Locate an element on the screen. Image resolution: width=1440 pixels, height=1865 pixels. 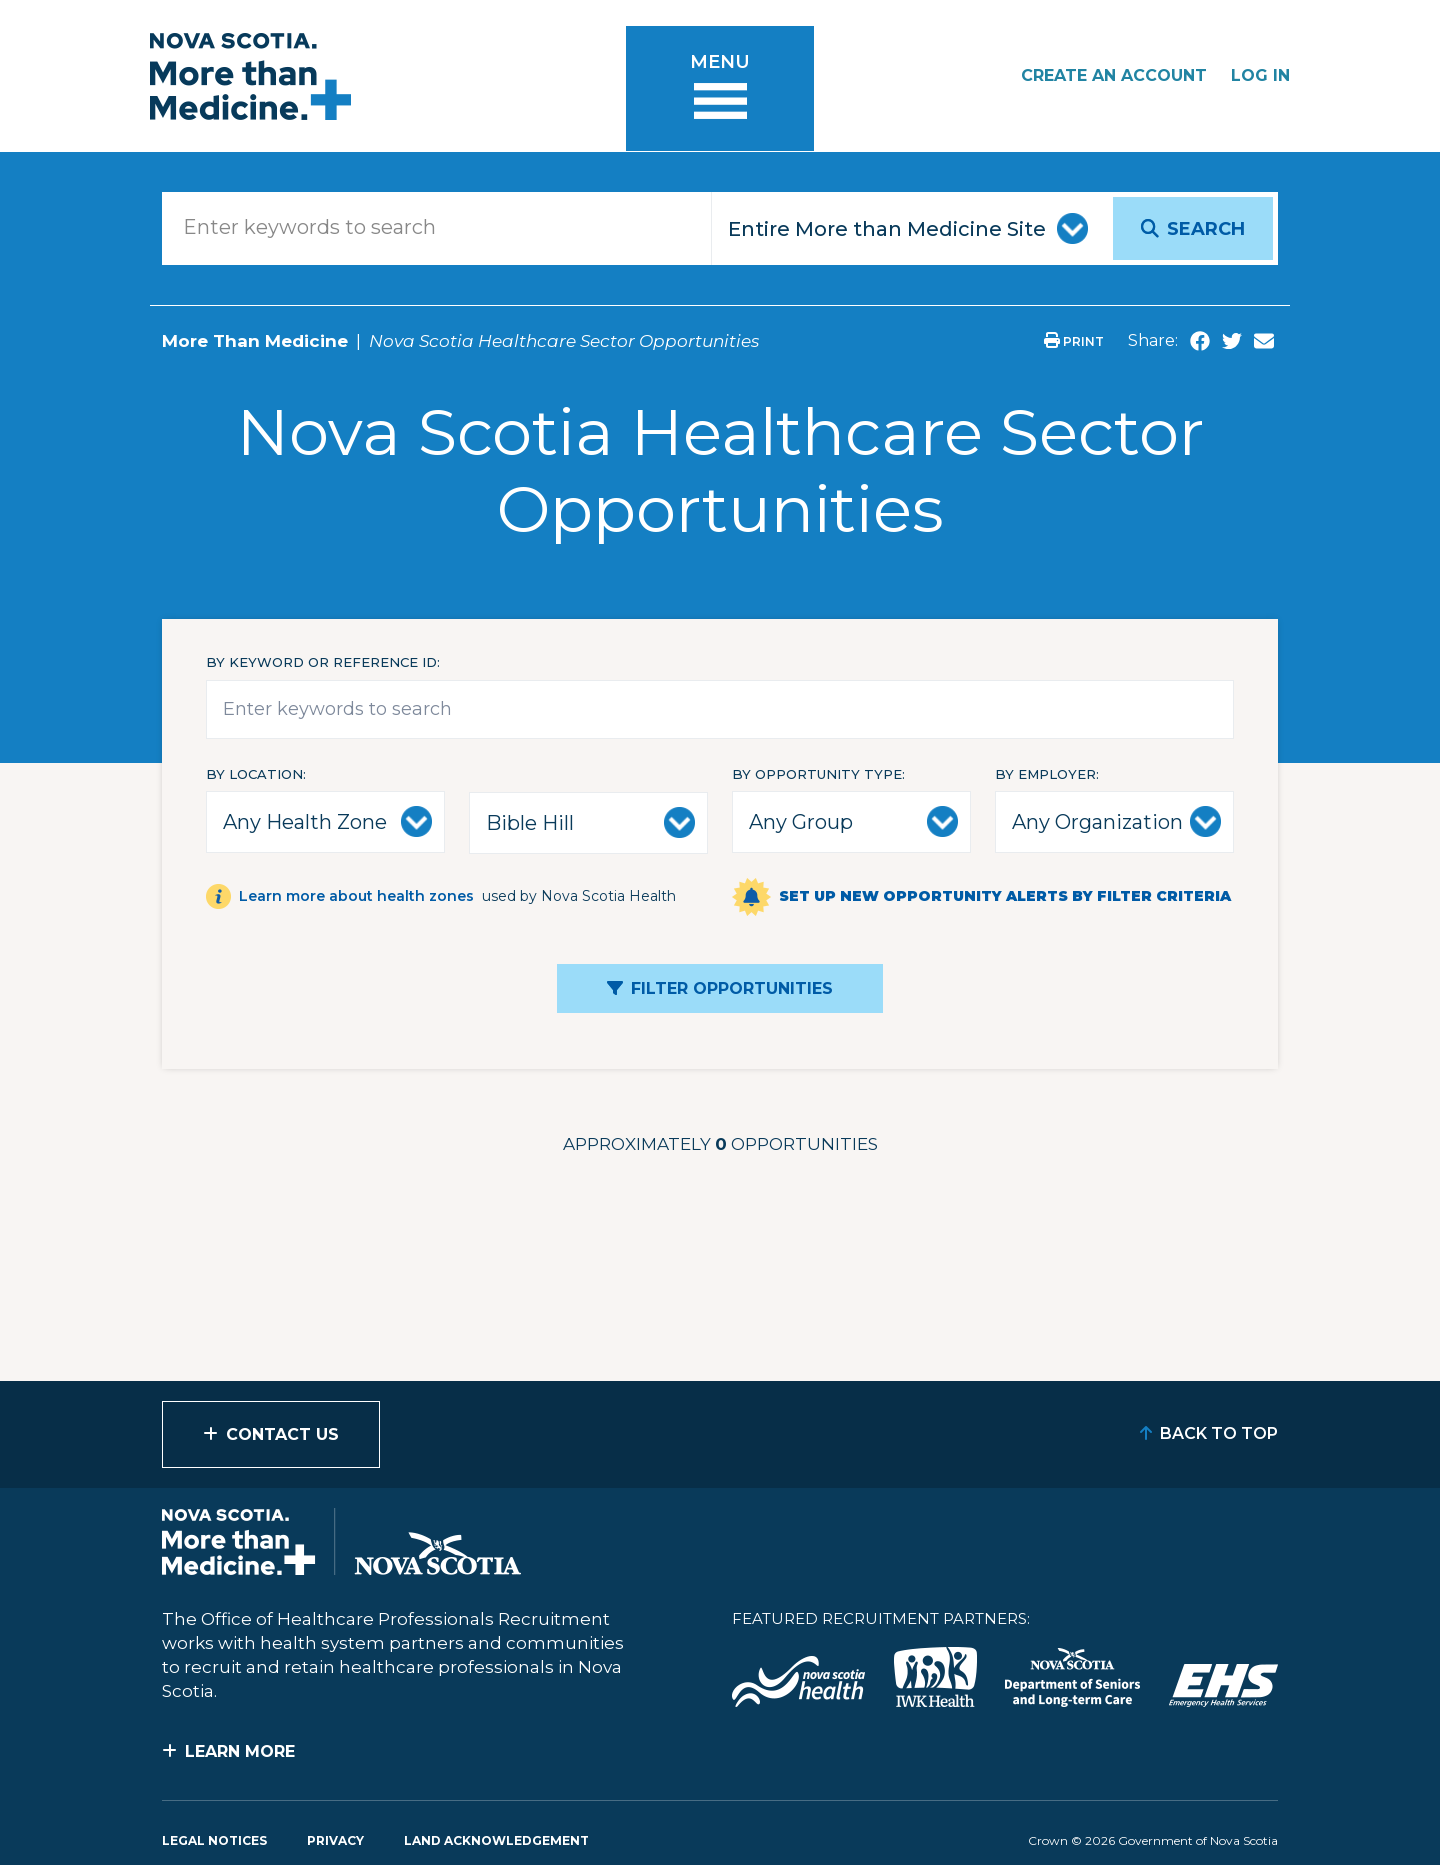
Create an Account is located at coordinates (1114, 75).